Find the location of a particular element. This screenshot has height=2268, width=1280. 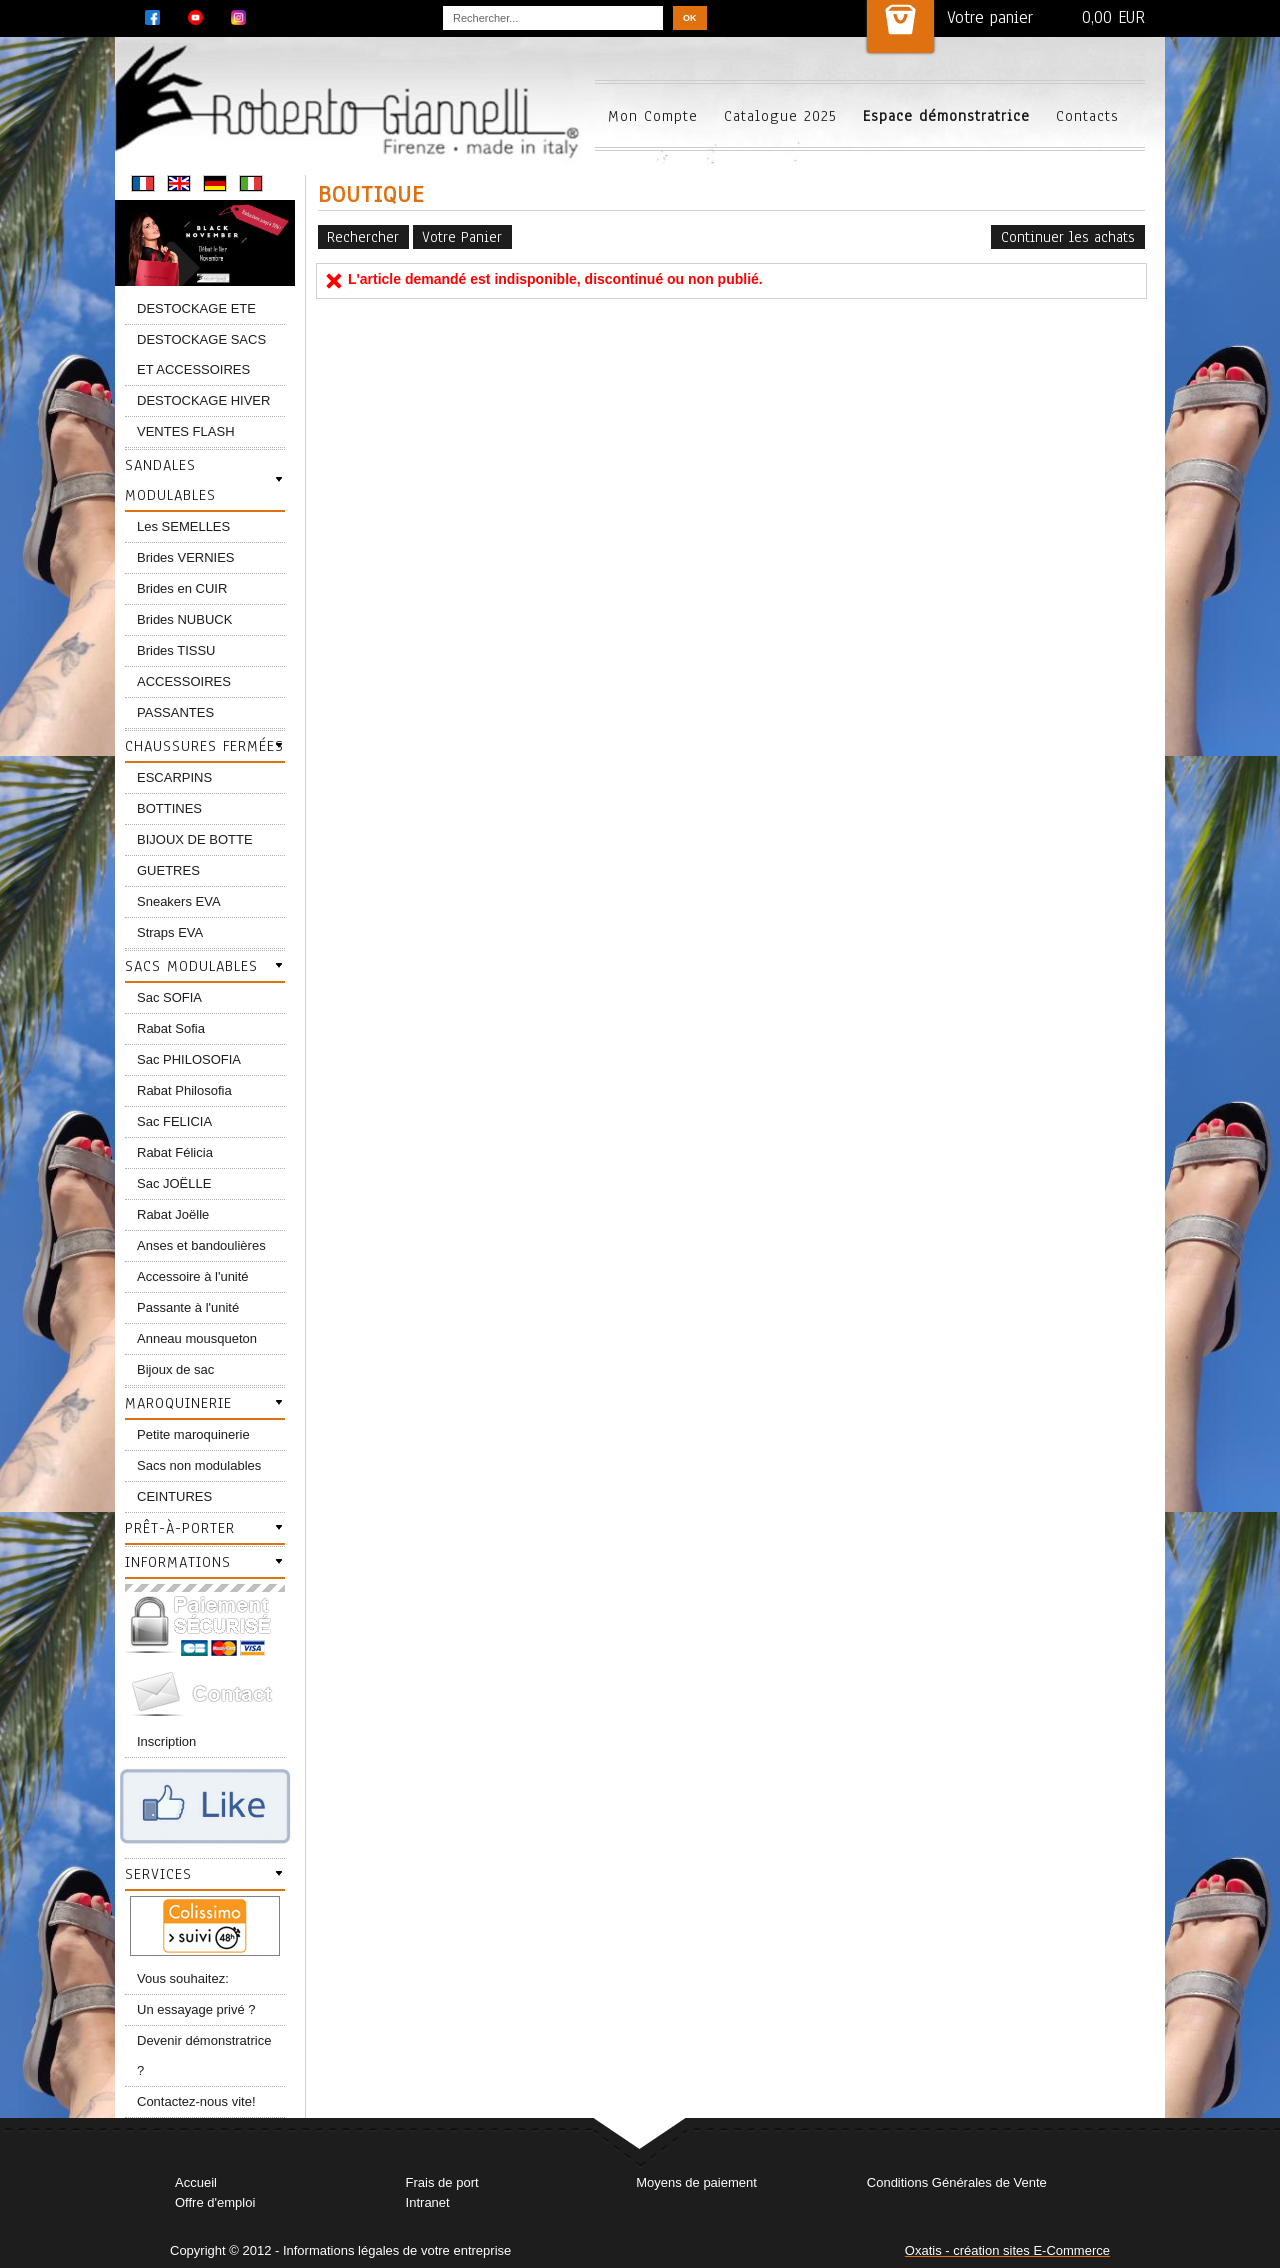

Sac PHILOSOFIA is located at coordinates (189, 1059).